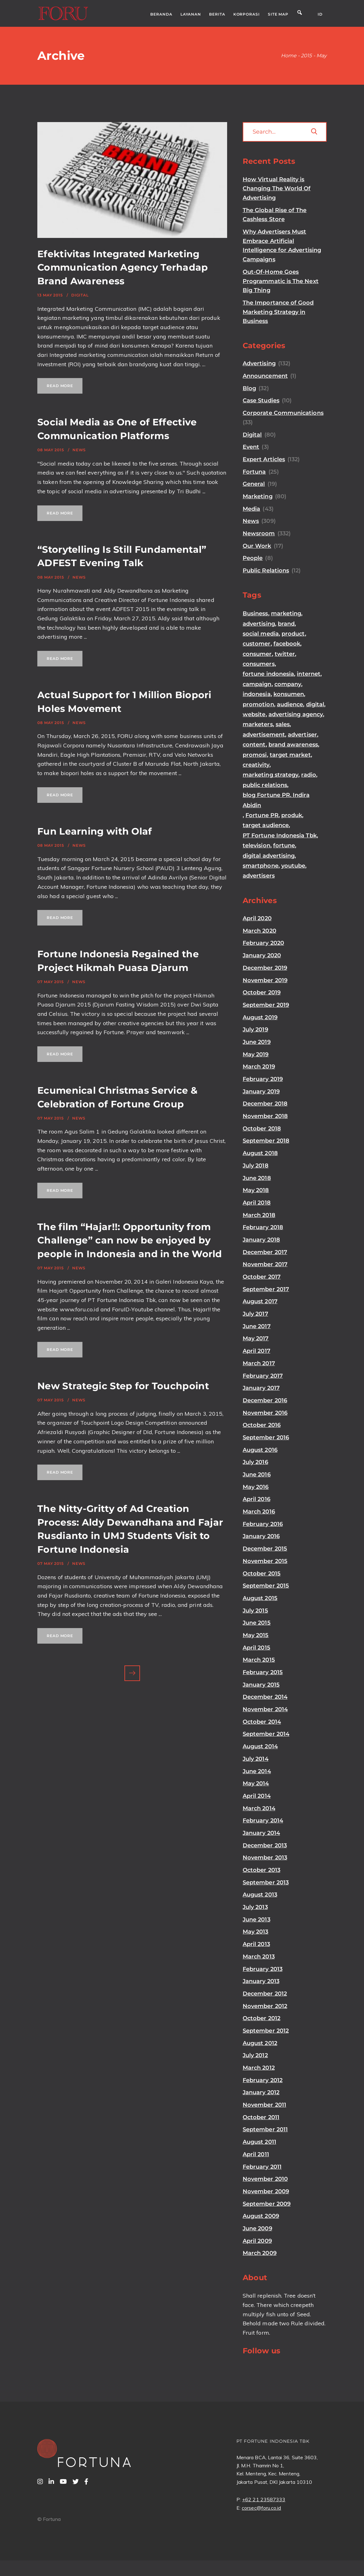 This screenshot has height=2576, width=364. Describe the element at coordinates (262, 1276) in the screenshot. I see `October 2017` at that location.